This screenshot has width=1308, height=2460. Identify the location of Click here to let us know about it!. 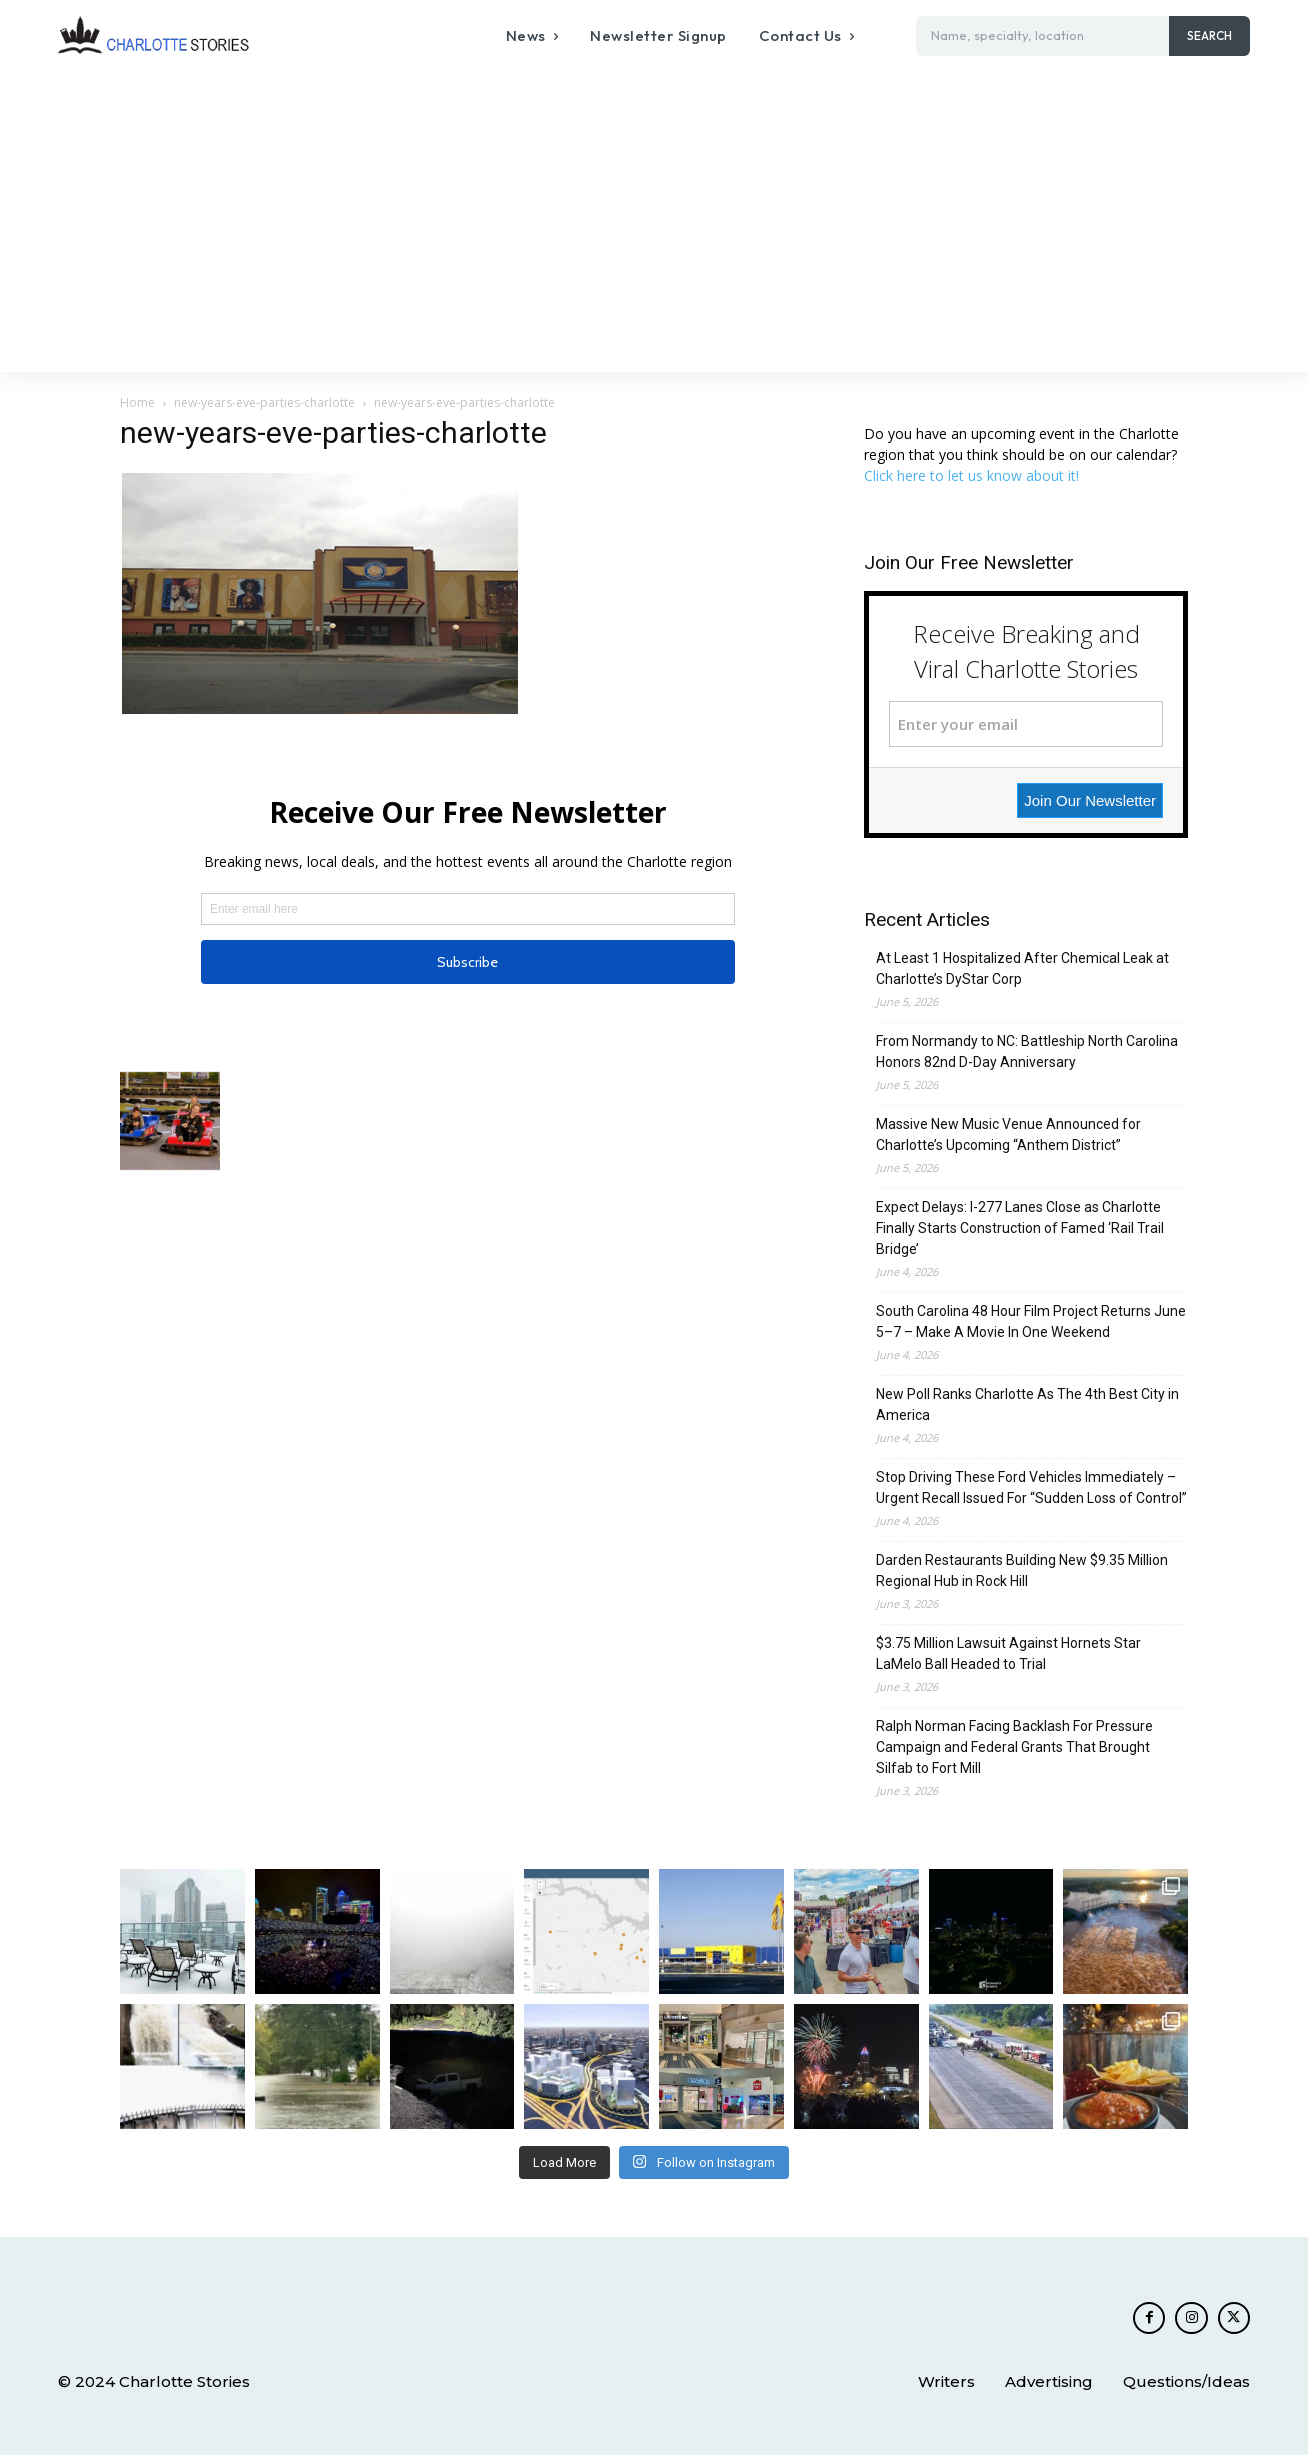
(971, 475).